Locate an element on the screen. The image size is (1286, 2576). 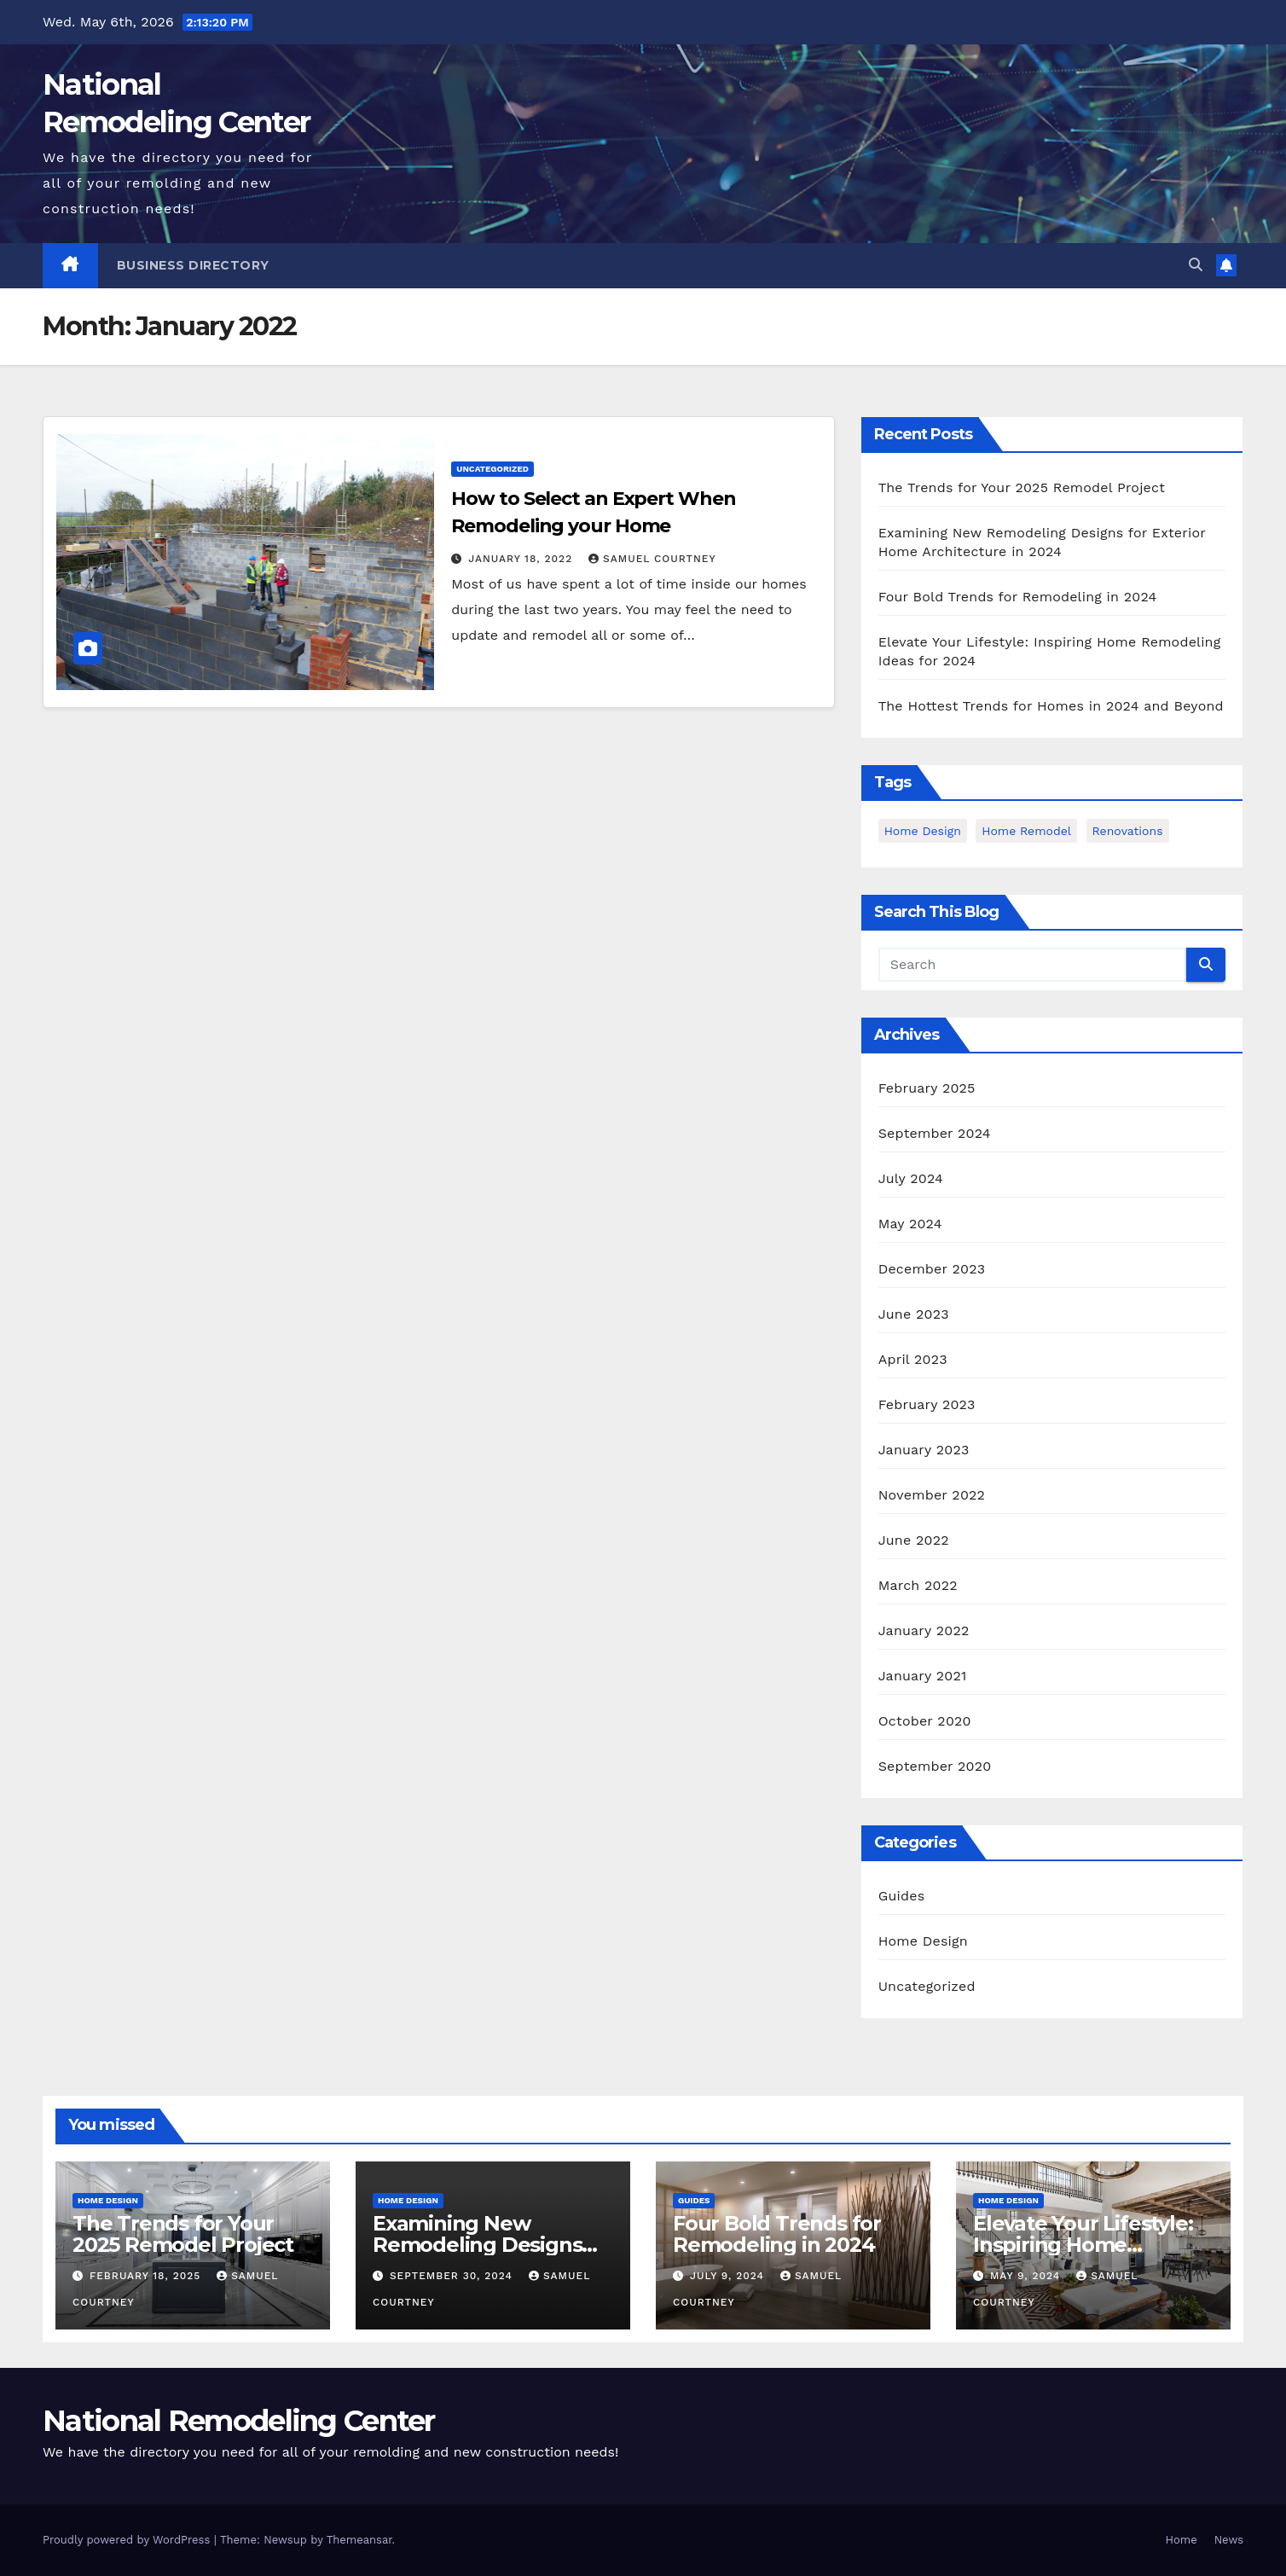
News is located at coordinates (1228, 2539).